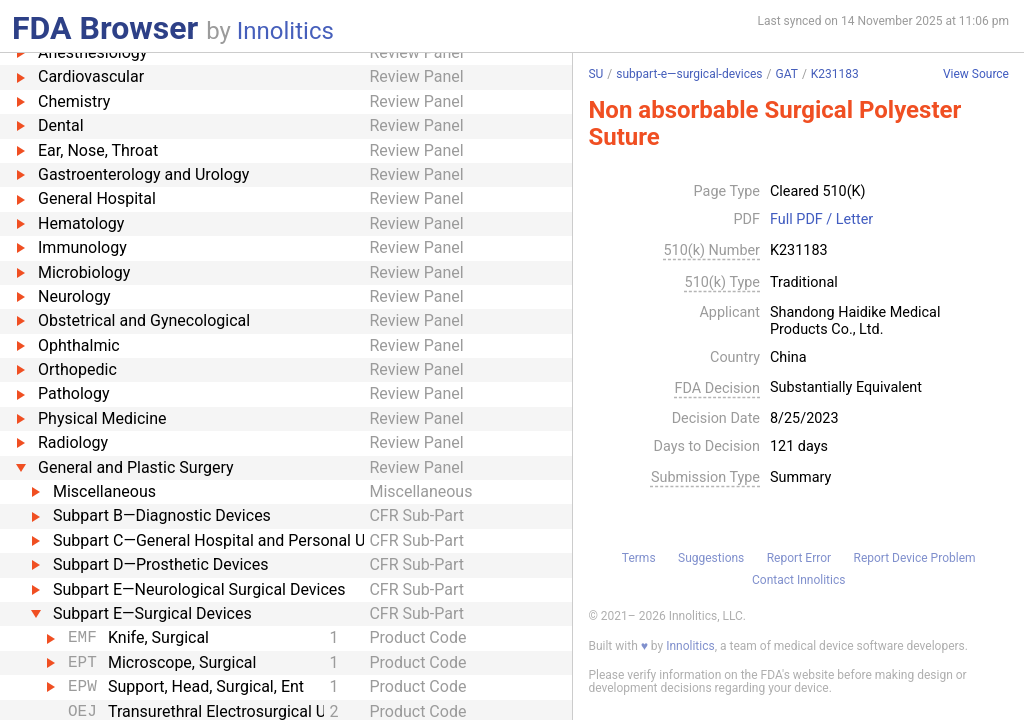 This screenshot has width=1024, height=720. Describe the element at coordinates (976, 74) in the screenshot. I see `View Source` at that location.